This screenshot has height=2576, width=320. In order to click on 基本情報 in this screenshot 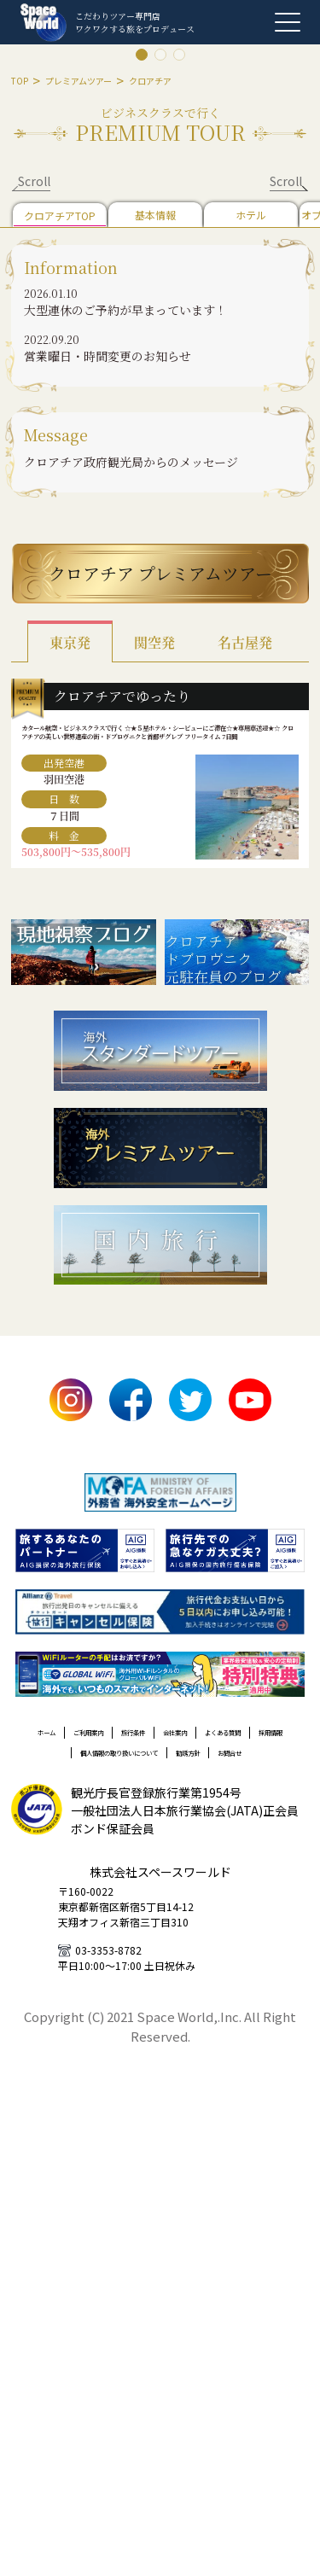, I will do `click(155, 214)`.